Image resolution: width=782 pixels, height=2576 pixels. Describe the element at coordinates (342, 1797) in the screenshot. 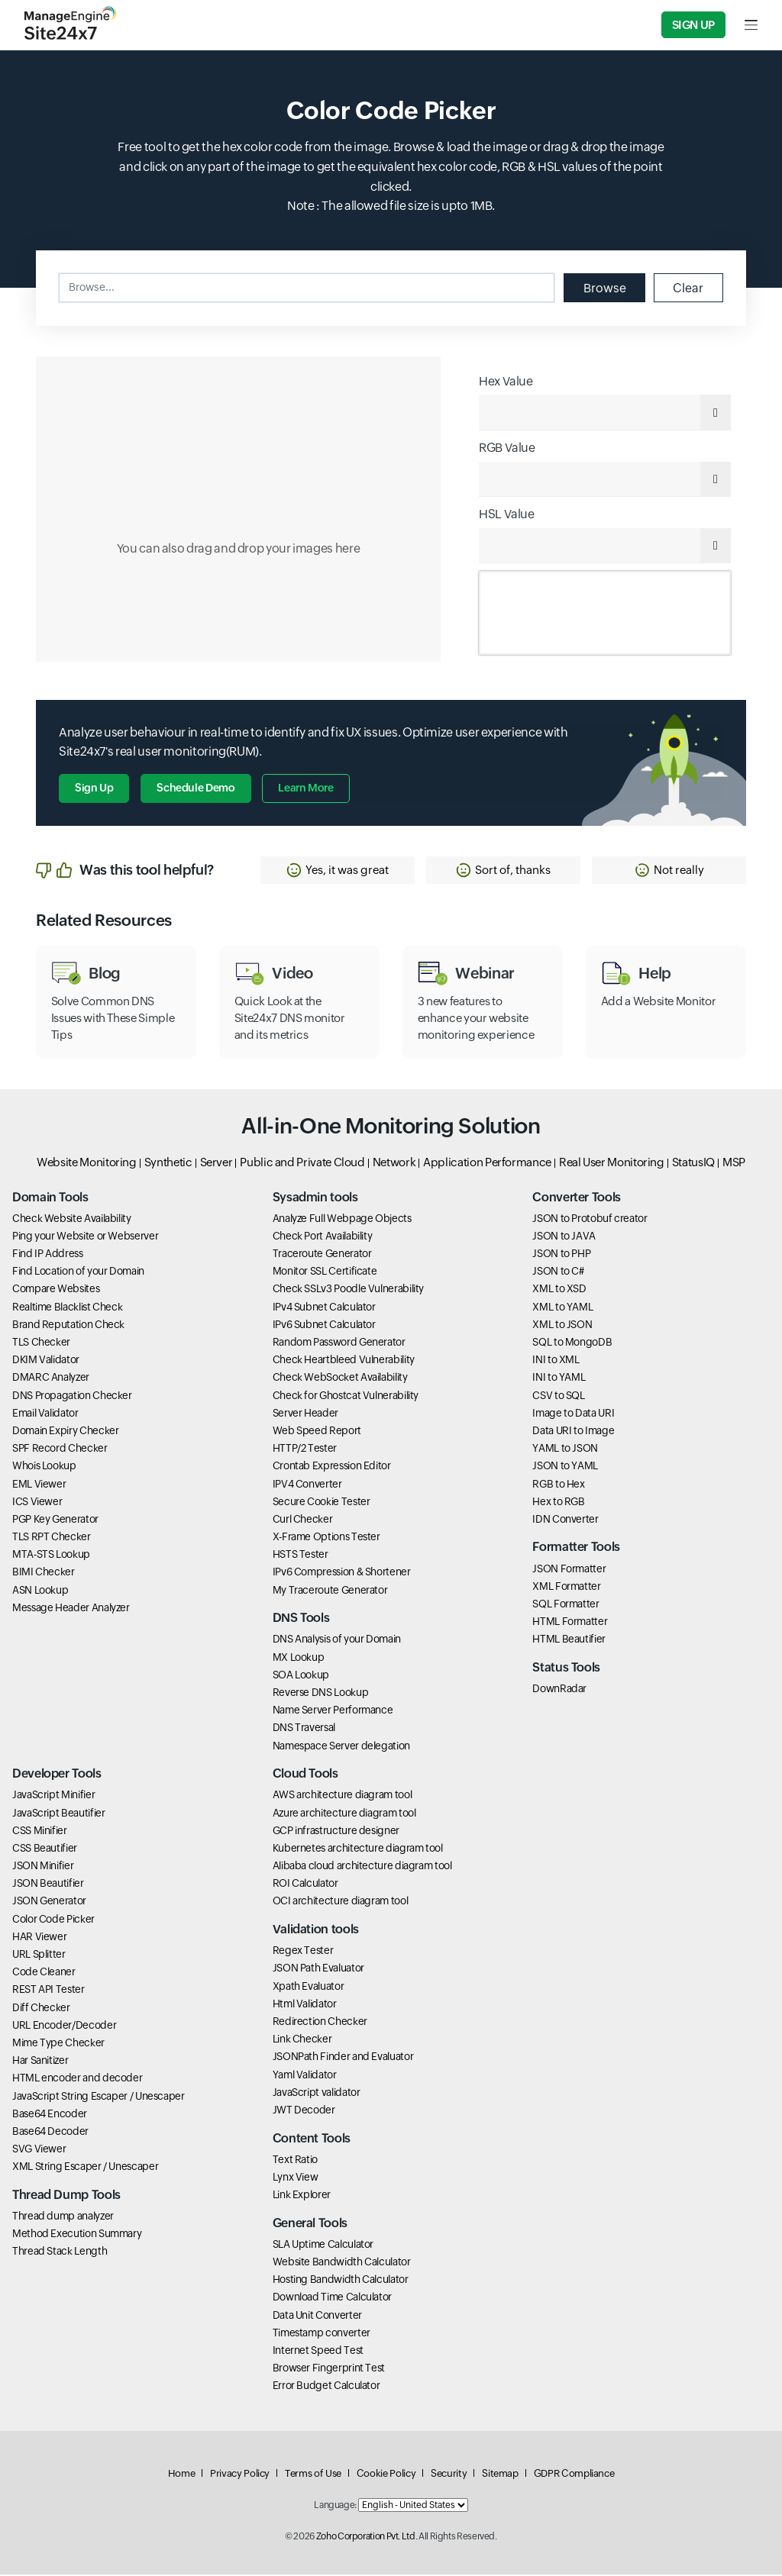

I see `AWS architecture diagram tool` at that location.